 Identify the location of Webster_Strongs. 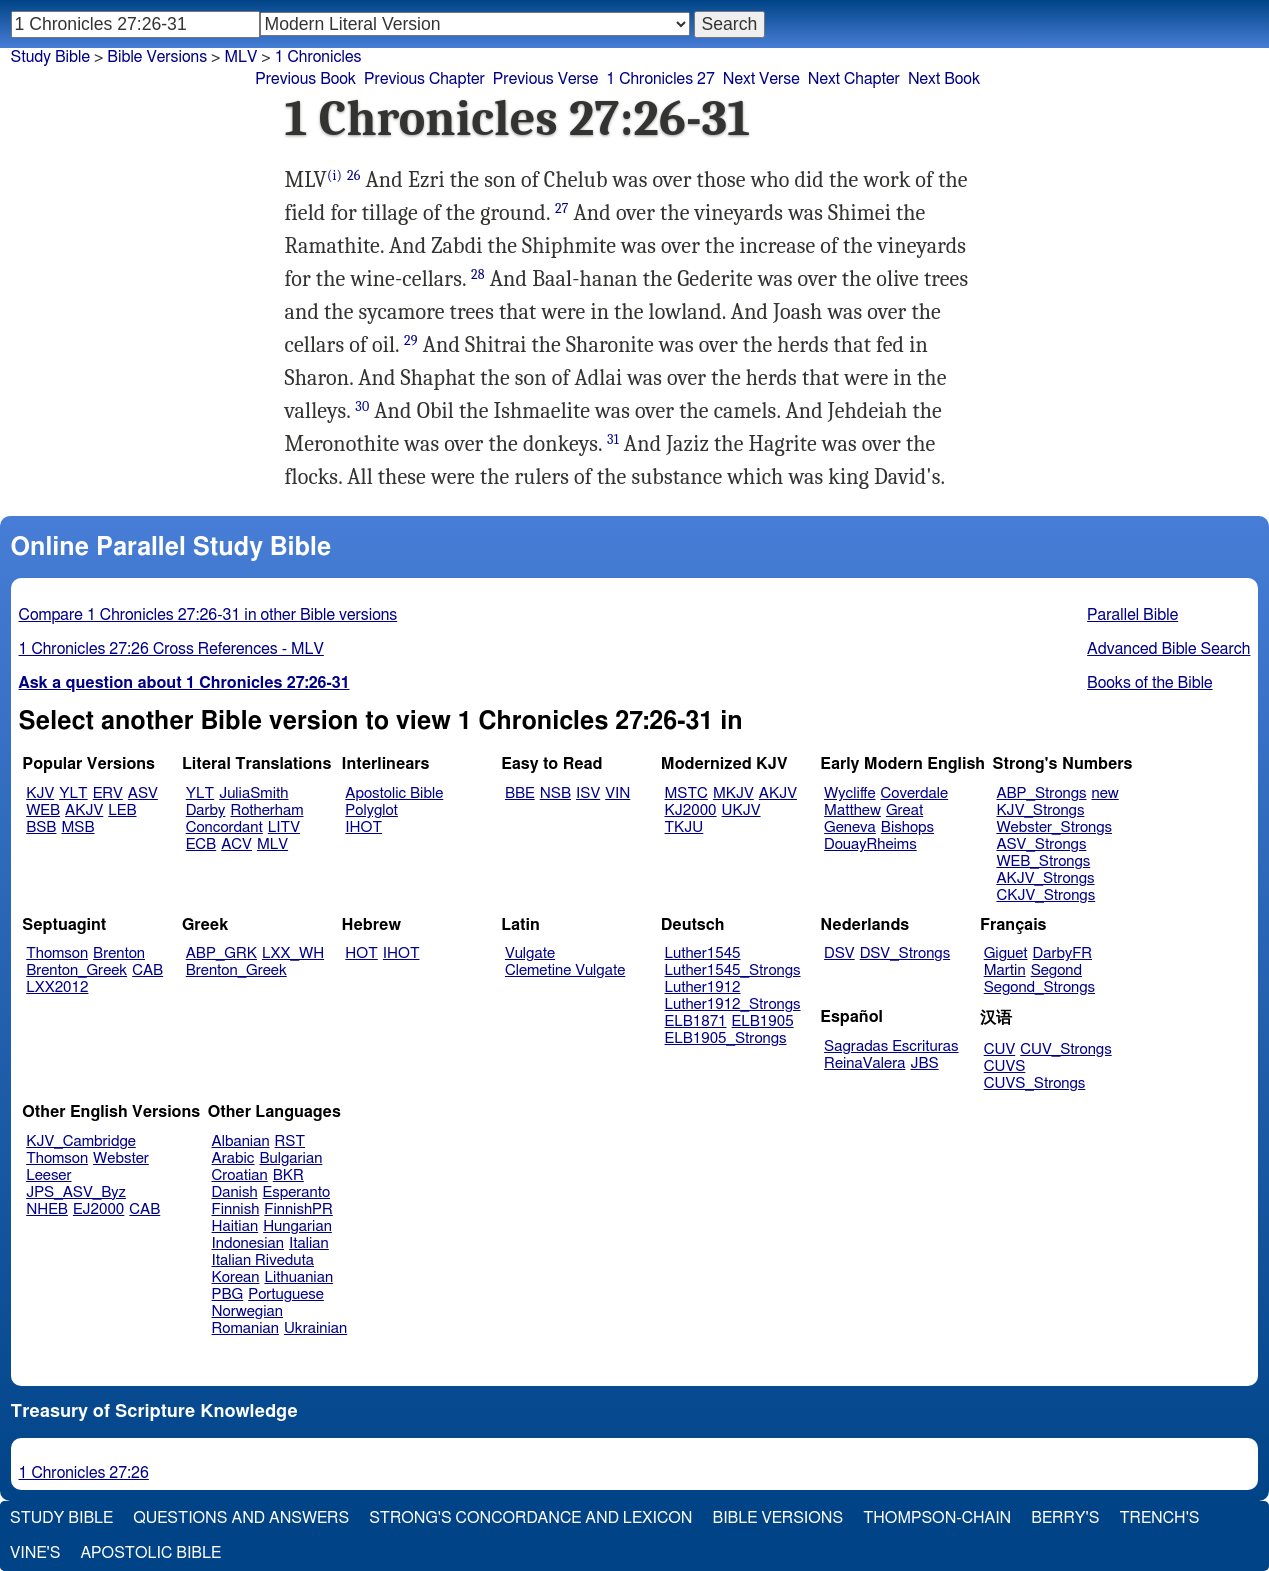
(1054, 827).